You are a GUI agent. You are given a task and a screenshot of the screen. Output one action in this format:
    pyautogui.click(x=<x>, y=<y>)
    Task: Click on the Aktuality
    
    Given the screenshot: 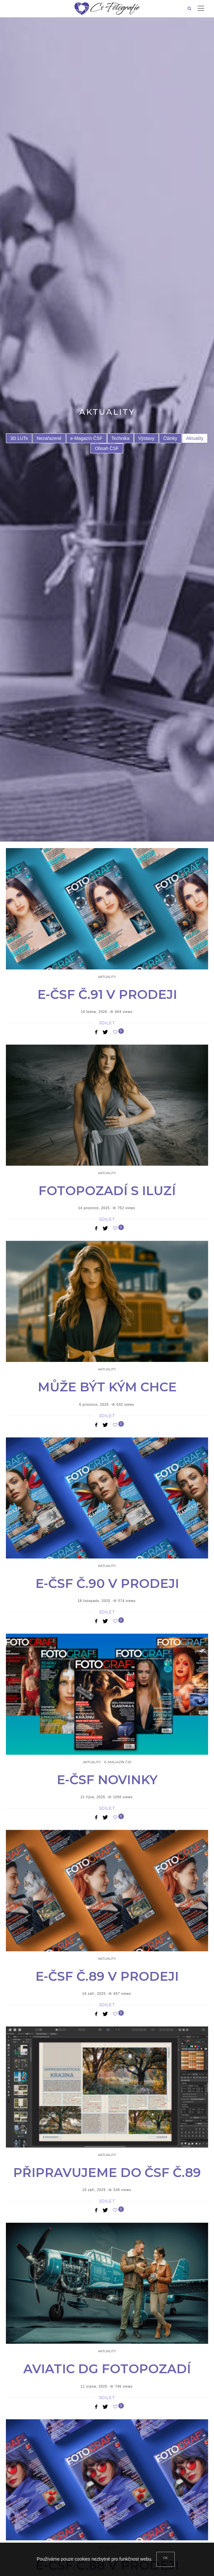 What is the action you would take?
    pyautogui.click(x=195, y=438)
    